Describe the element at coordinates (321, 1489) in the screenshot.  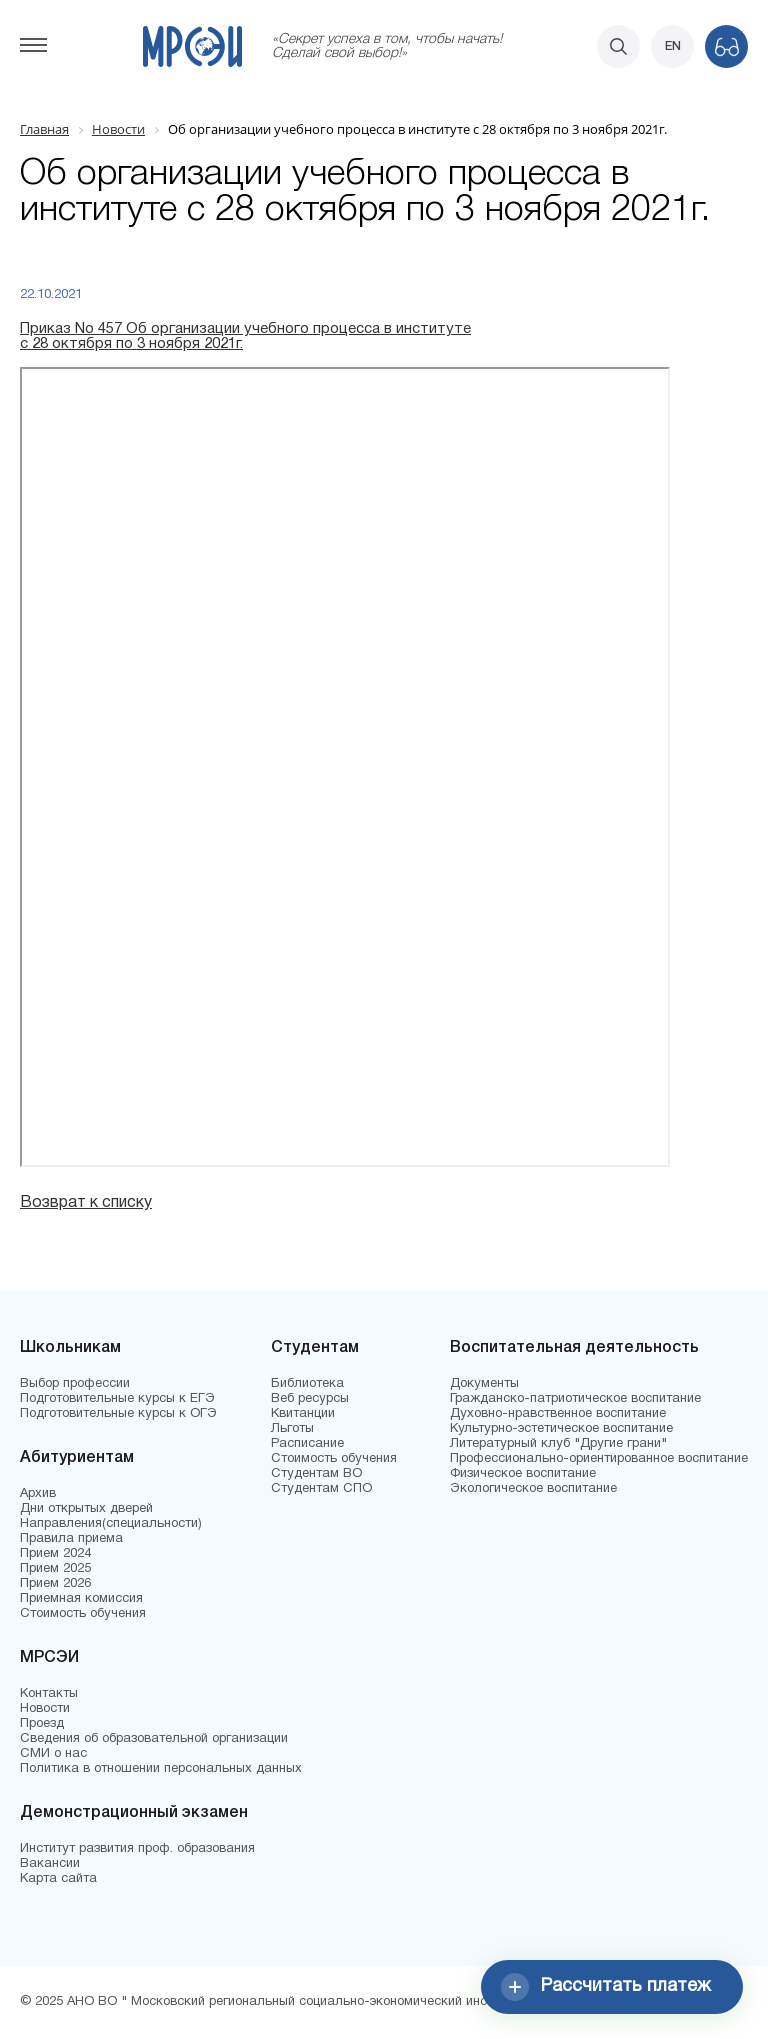
I see `Студентам СПО` at that location.